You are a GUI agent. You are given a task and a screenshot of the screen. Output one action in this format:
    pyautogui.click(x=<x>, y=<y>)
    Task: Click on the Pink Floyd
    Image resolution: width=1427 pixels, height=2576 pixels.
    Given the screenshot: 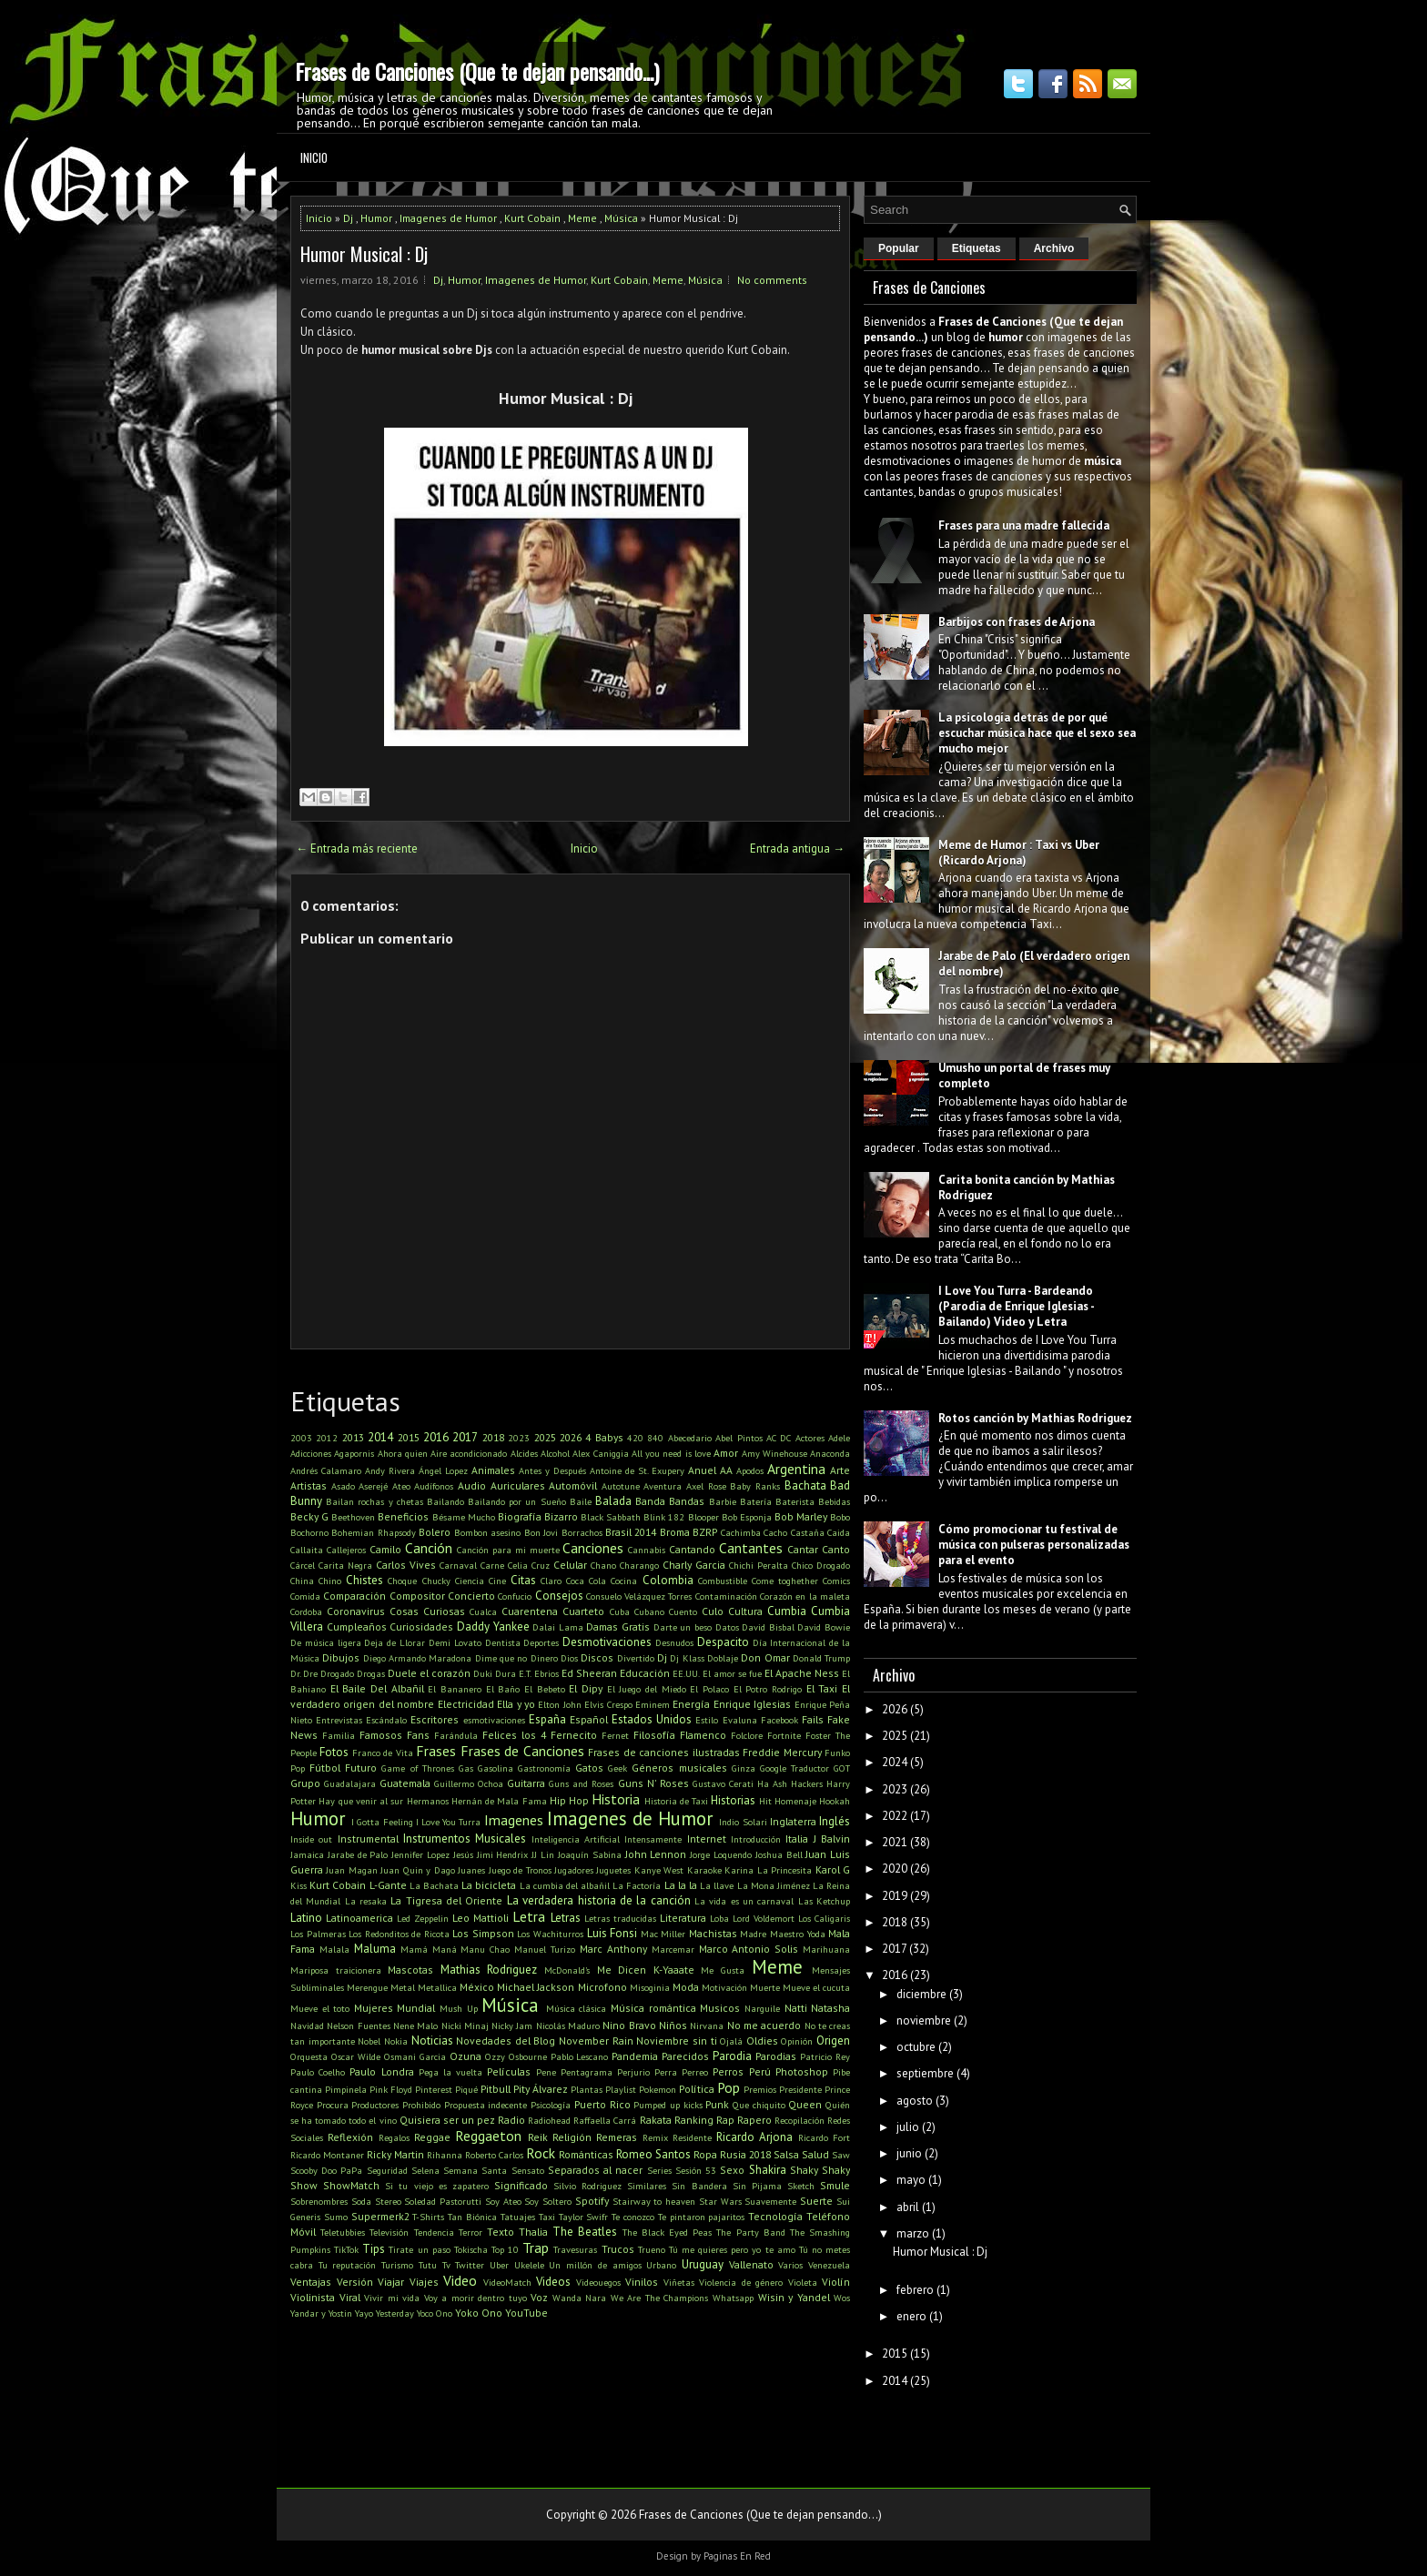 What is the action you would take?
    pyautogui.click(x=390, y=2089)
    